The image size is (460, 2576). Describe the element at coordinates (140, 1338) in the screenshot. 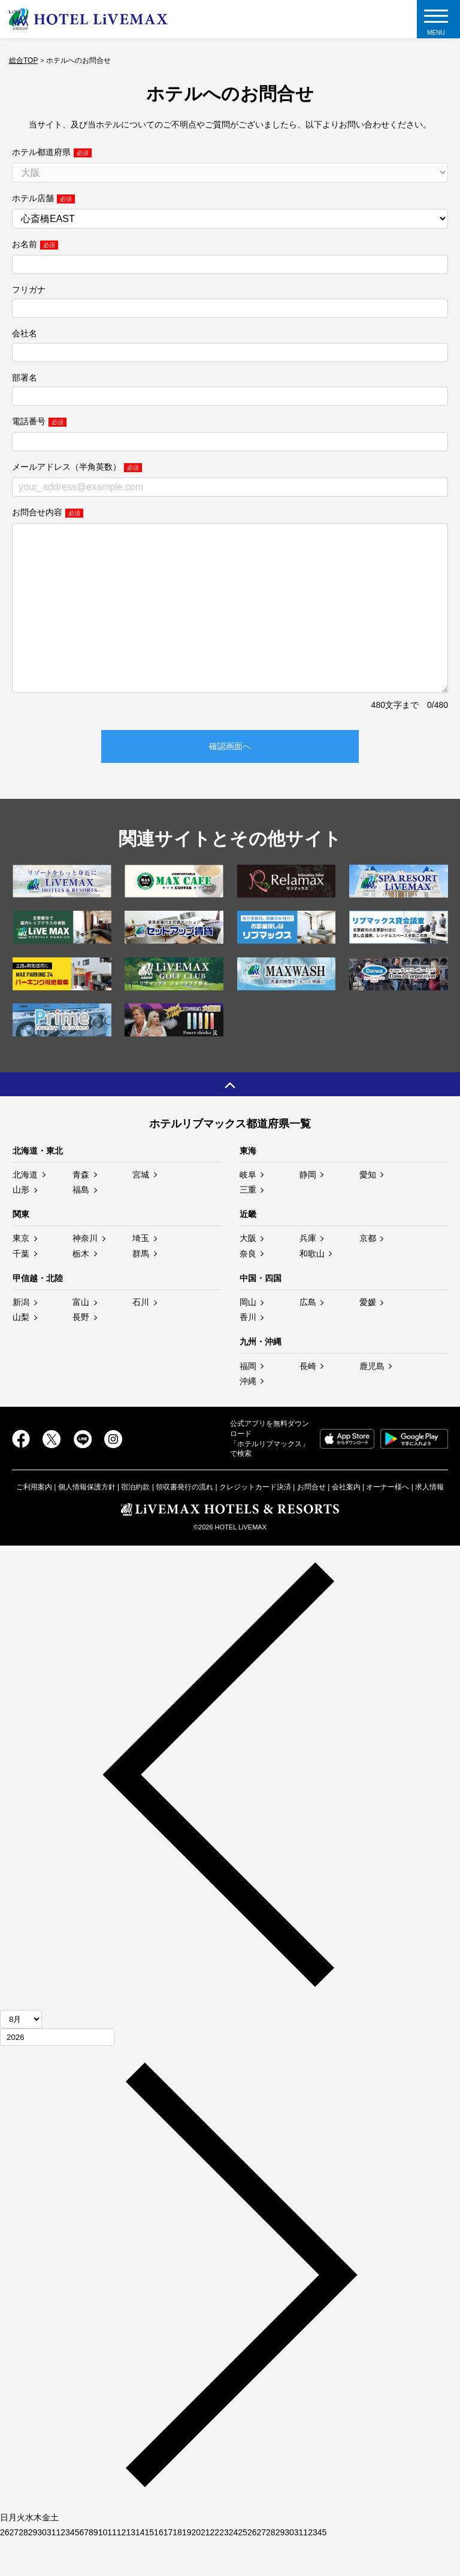

I see `石川` at that location.